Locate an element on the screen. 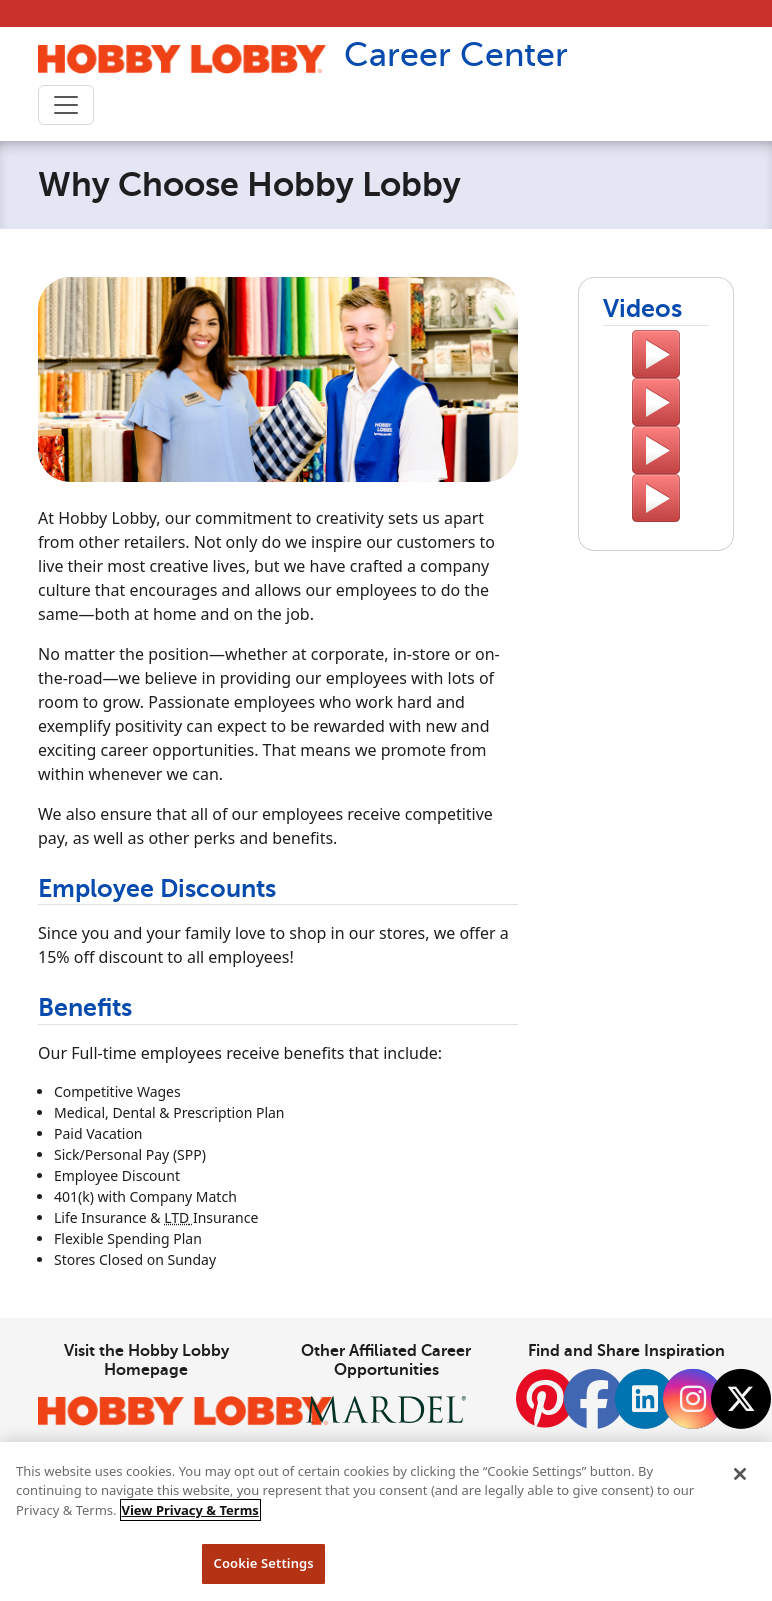 This screenshot has width=772, height=1601. [A video to Learn More About Hobby Lobby.] is located at coordinates (656, 354).